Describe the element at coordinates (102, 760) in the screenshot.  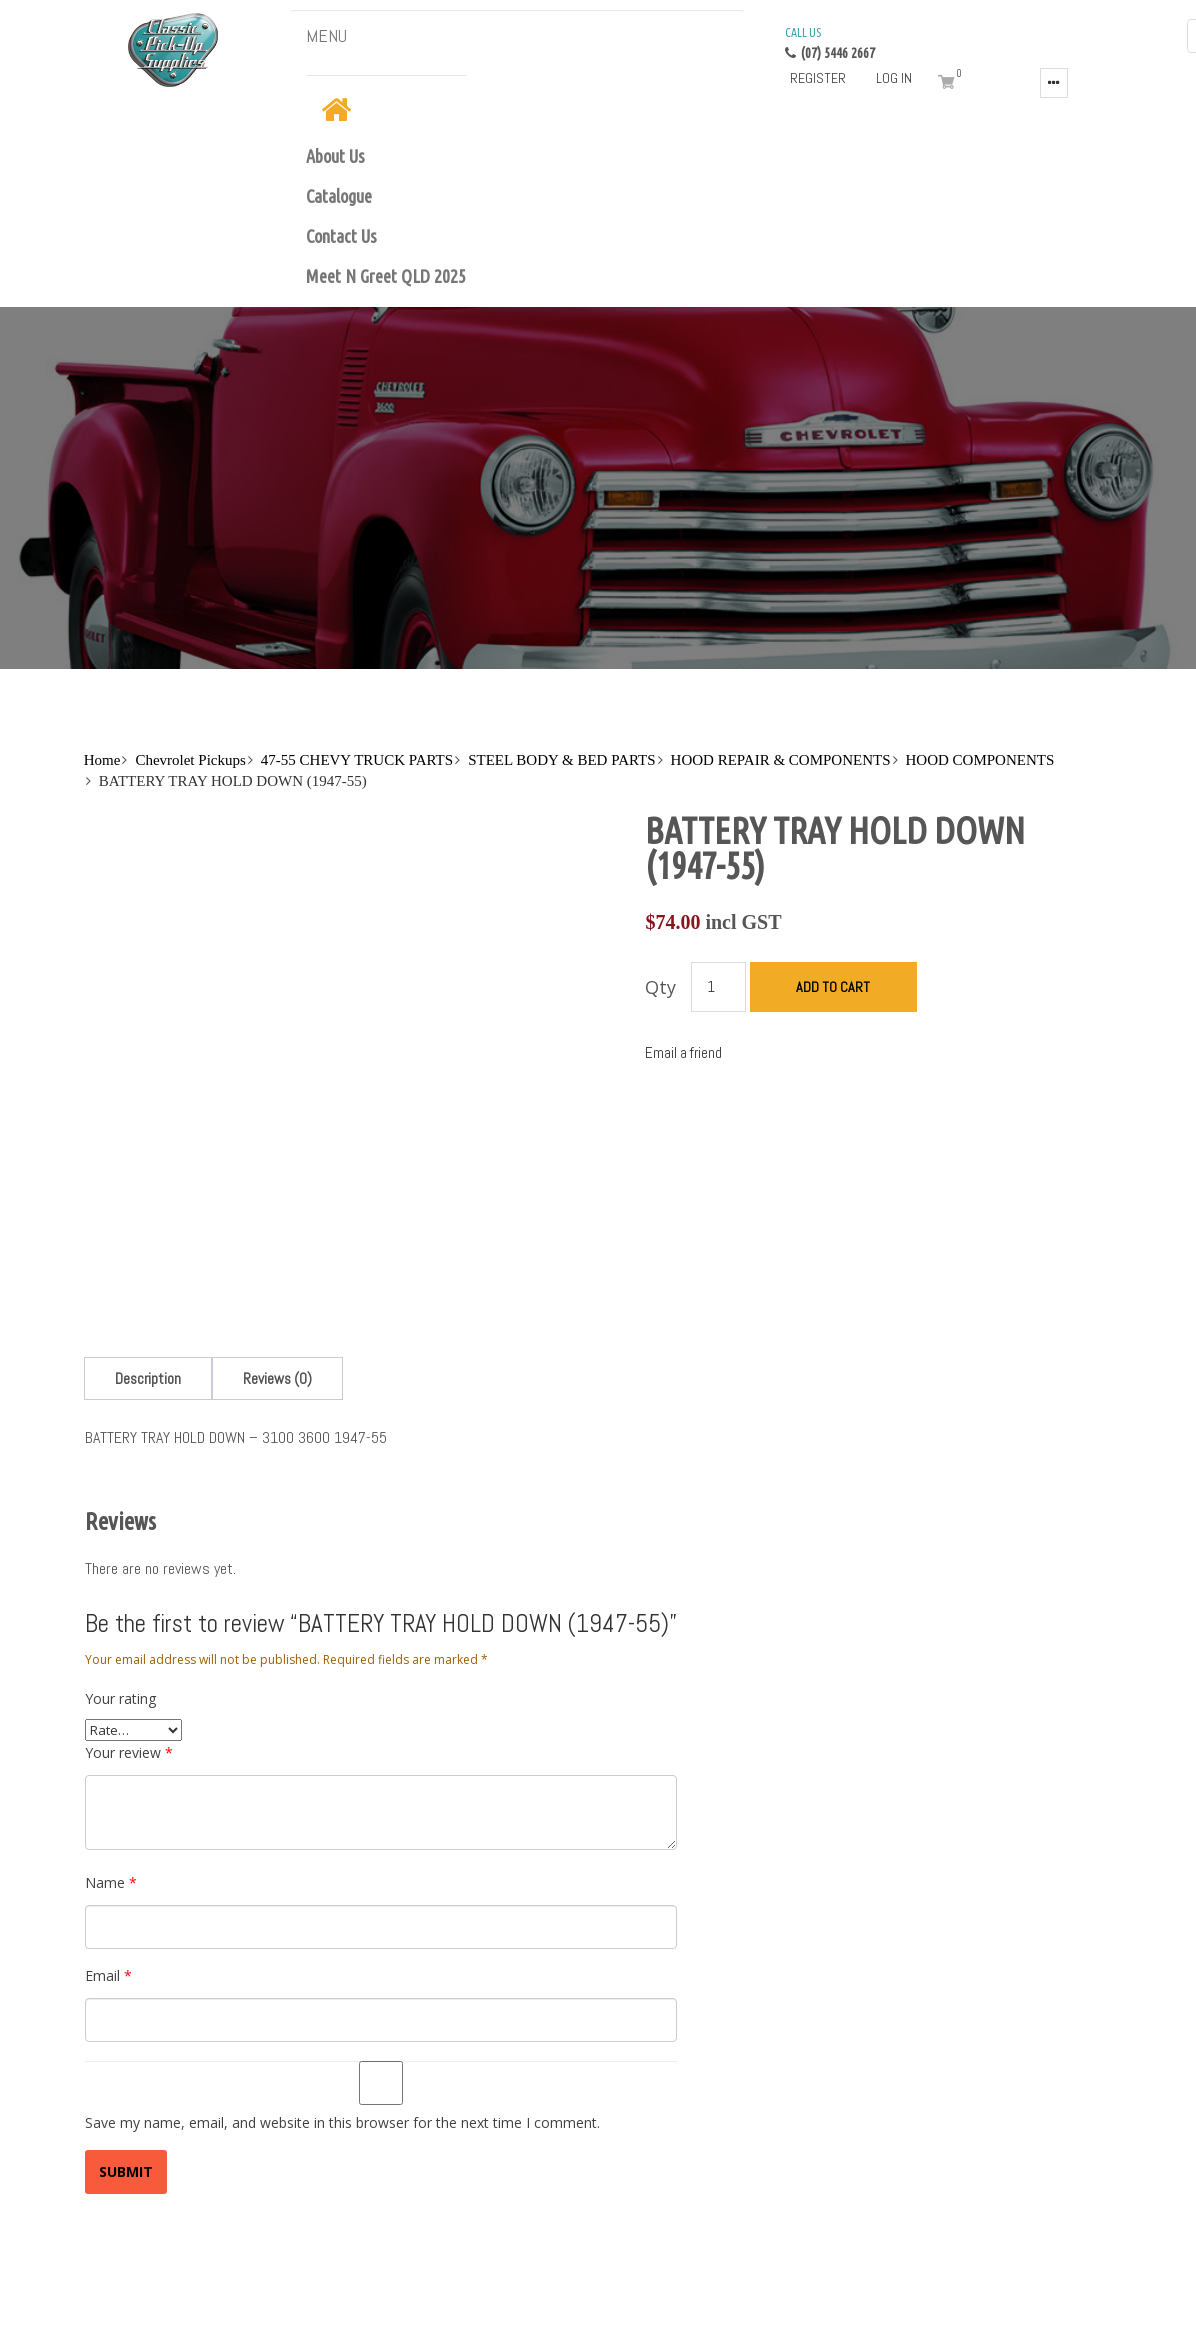
I see `Home` at that location.